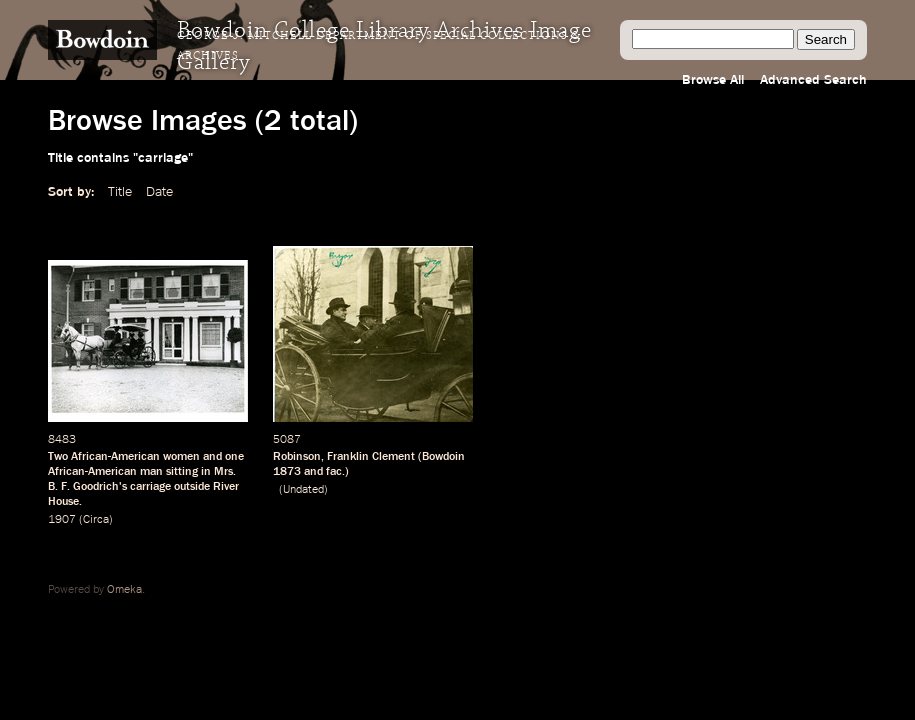 The height and width of the screenshot is (720, 915). I want to click on Franklin Clement, so click(371, 457).